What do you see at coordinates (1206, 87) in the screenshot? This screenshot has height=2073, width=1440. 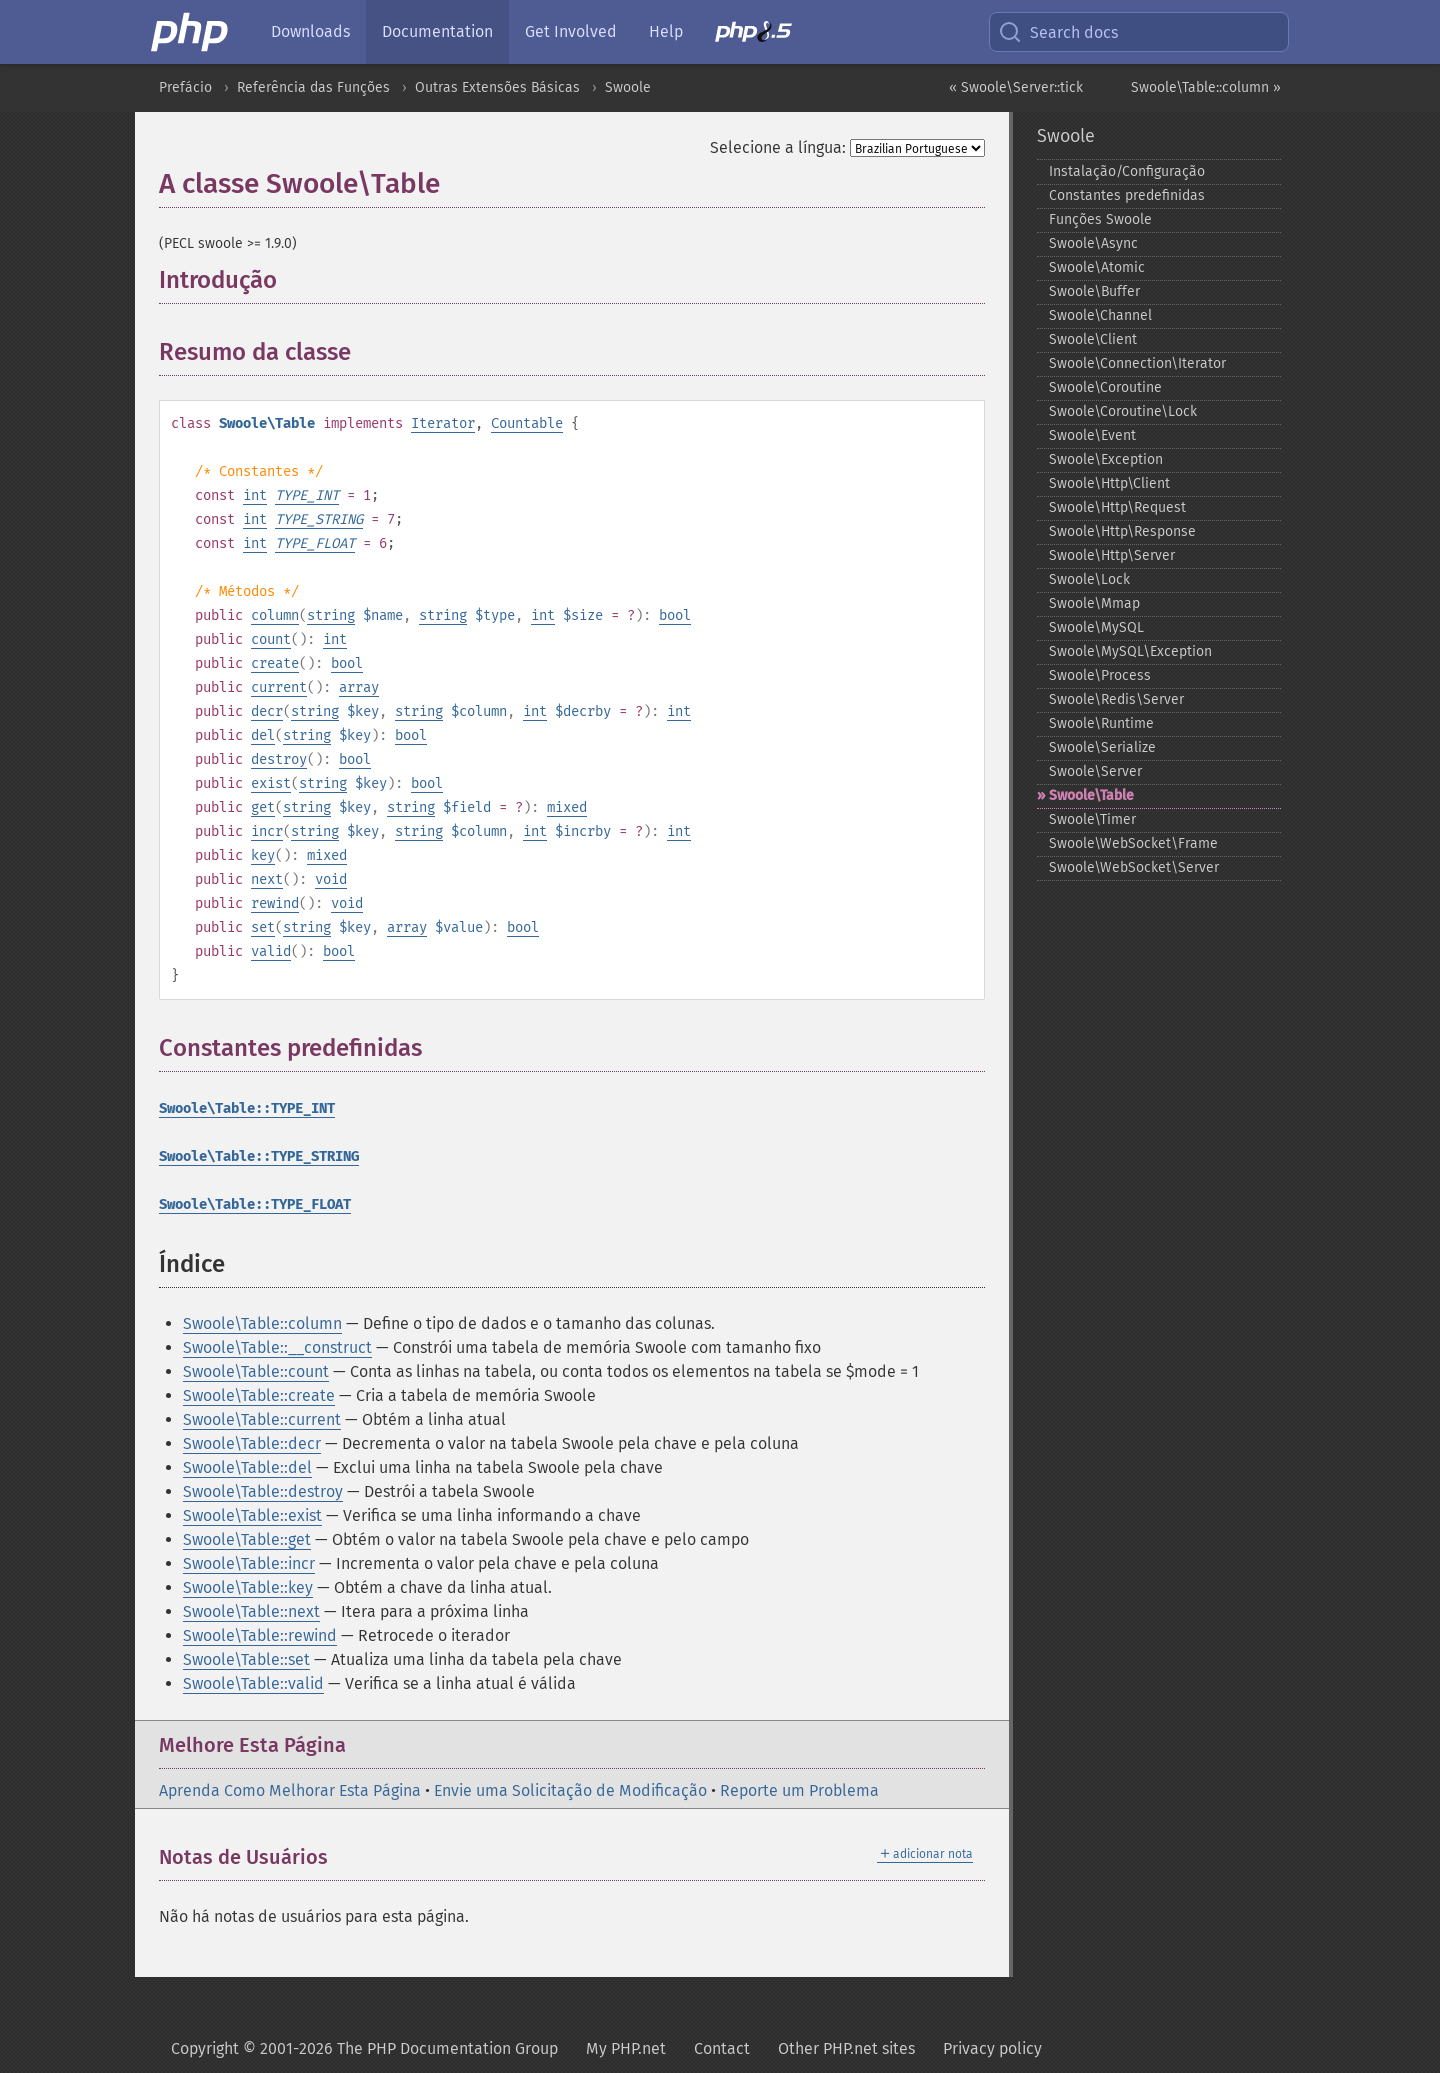 I see `Swoole\Table::column »` at bounding box center [1206, 87].